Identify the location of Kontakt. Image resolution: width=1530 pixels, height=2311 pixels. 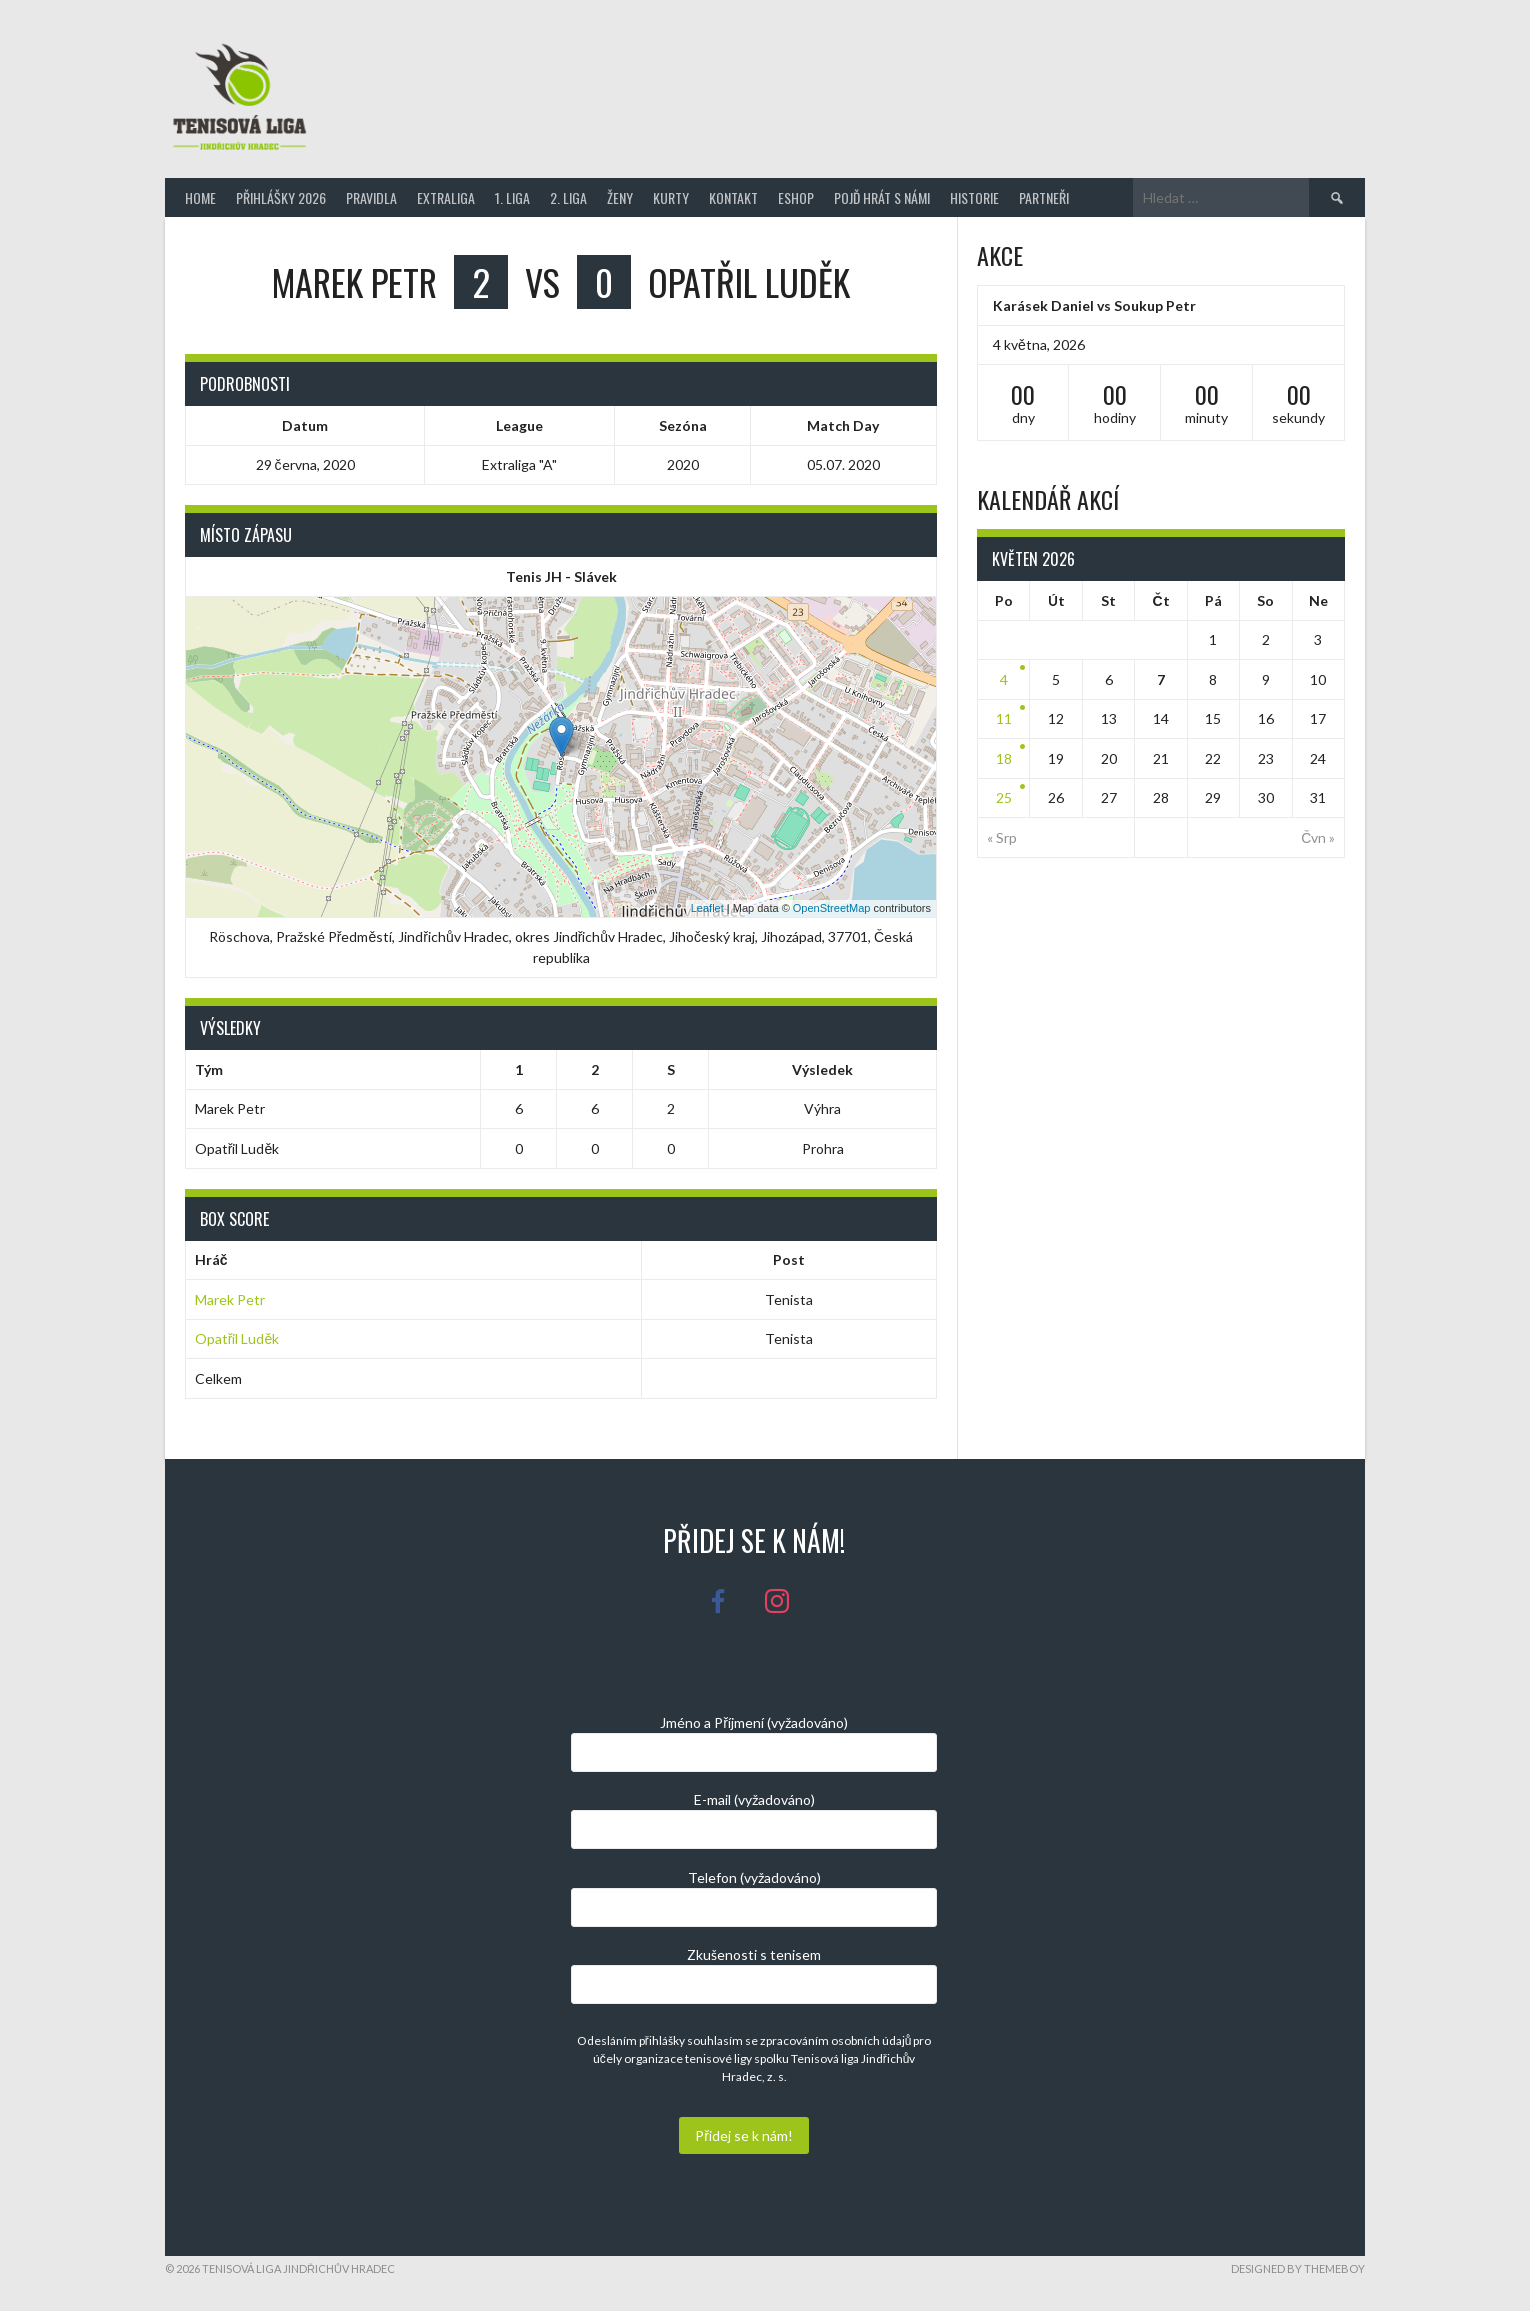
(733, 197).